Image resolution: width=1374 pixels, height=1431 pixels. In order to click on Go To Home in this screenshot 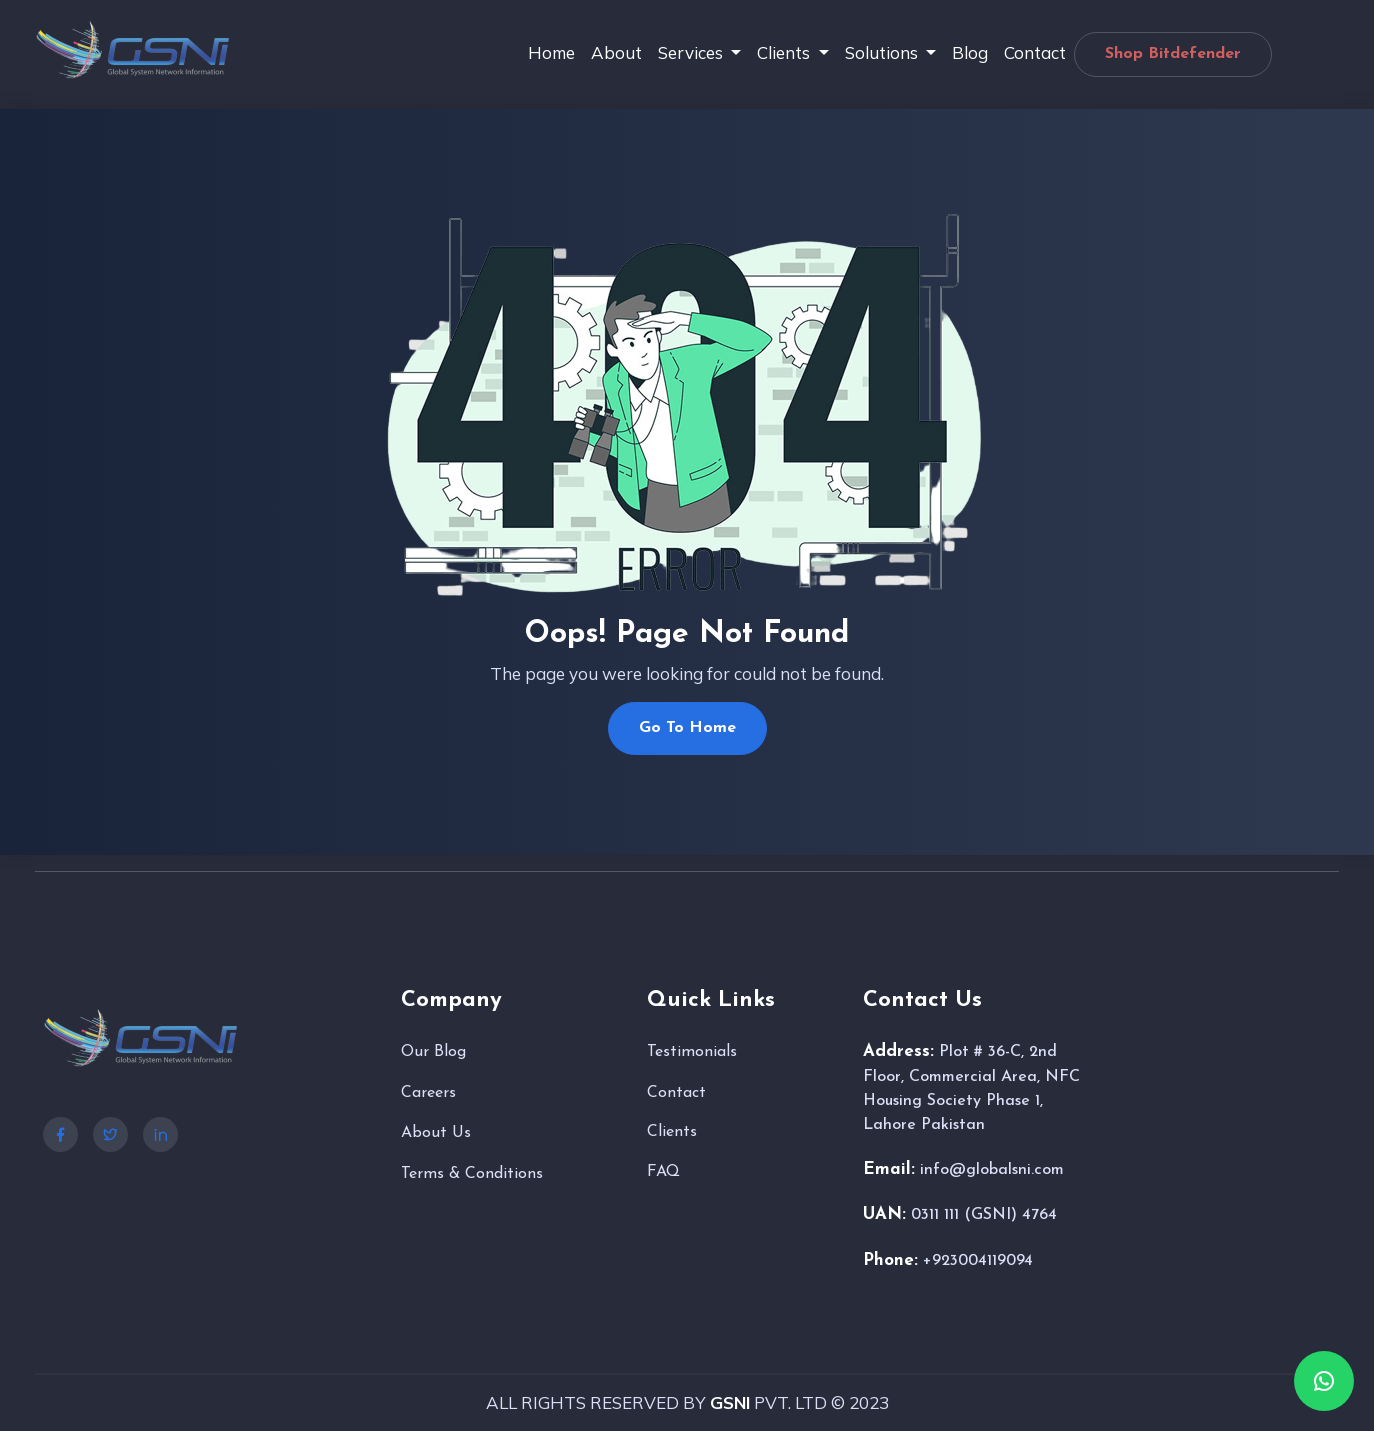, I will do `click(687, 728)`.